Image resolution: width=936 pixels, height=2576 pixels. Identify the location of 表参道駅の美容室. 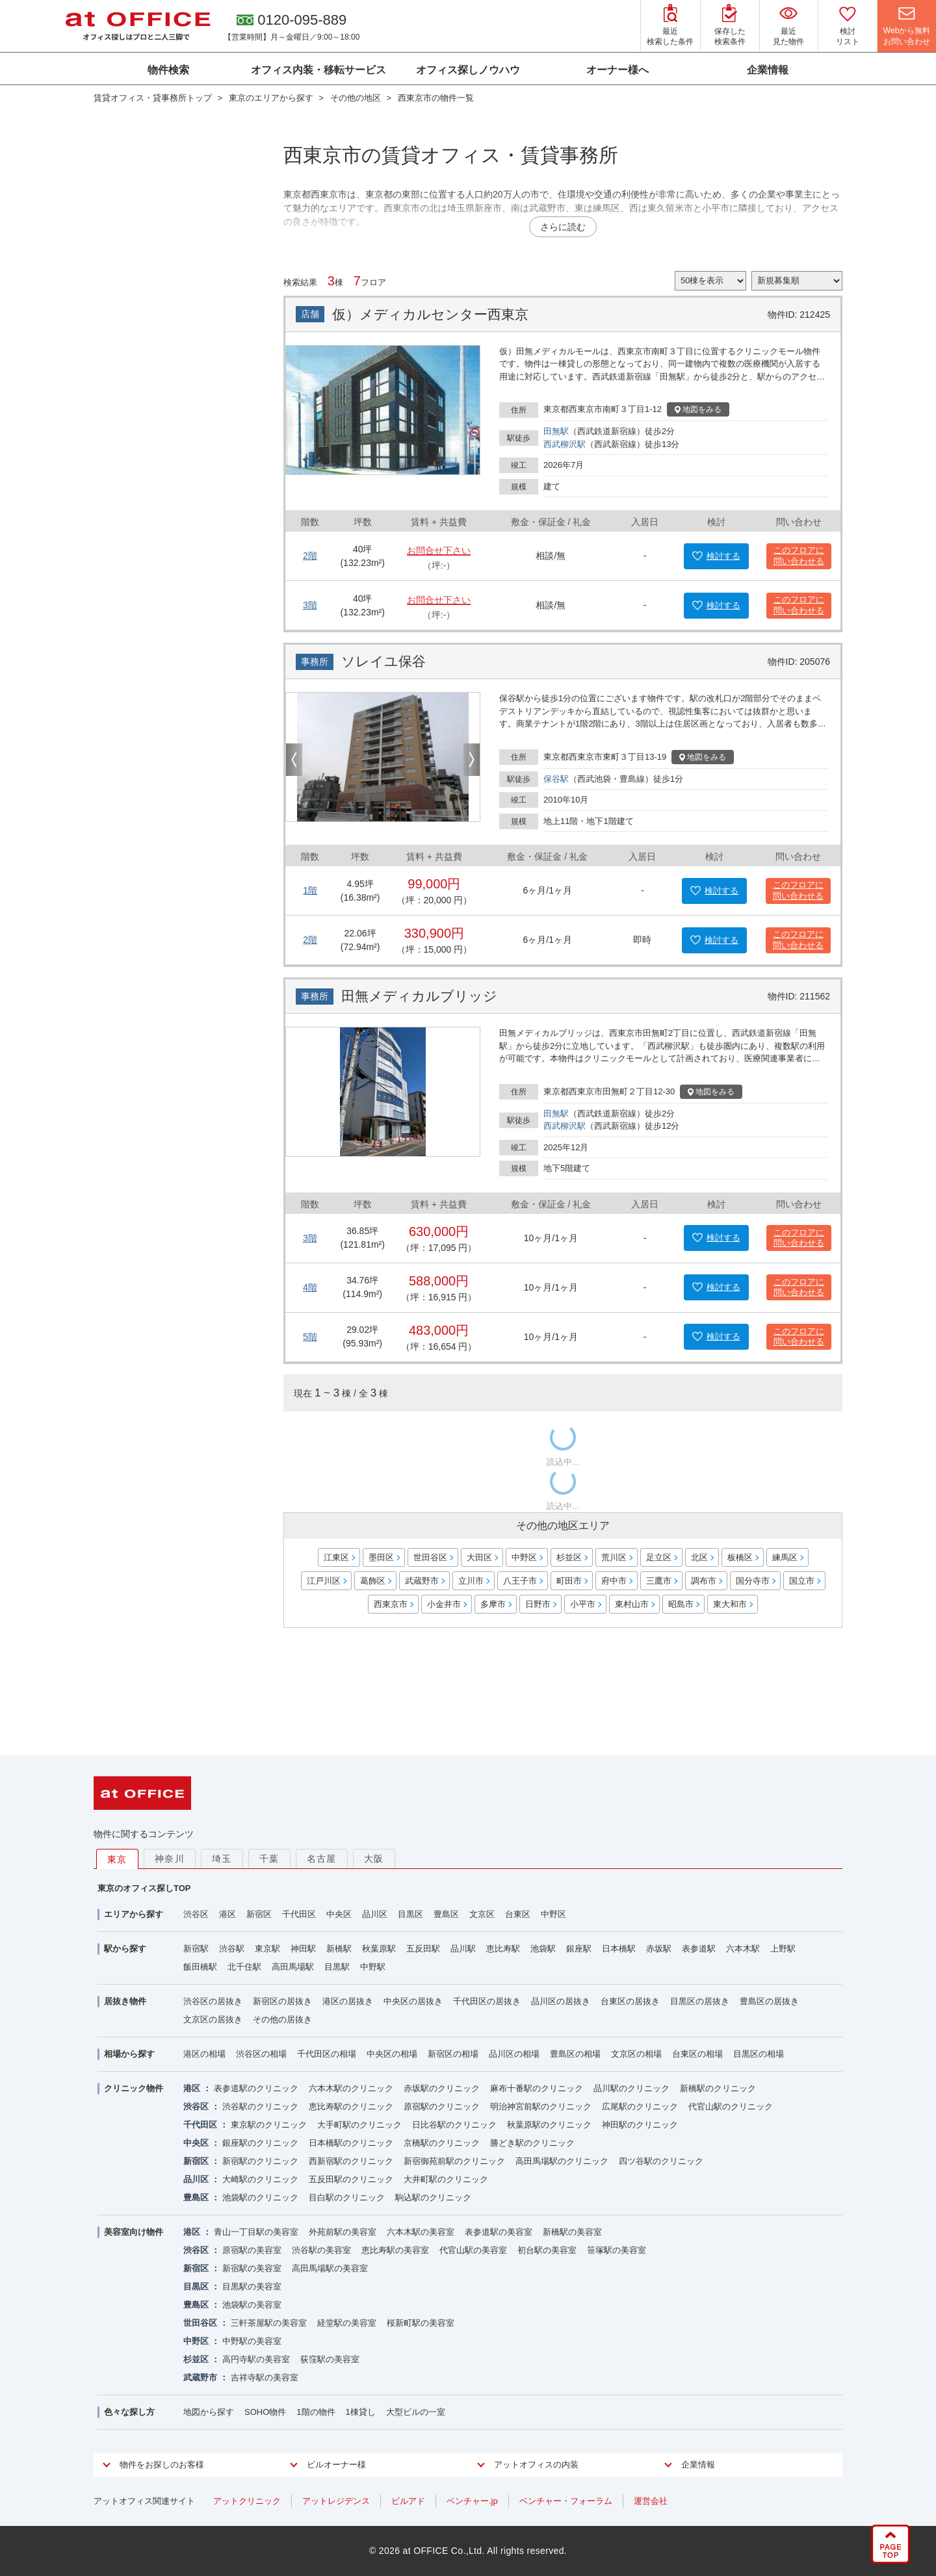
(498, 2232).